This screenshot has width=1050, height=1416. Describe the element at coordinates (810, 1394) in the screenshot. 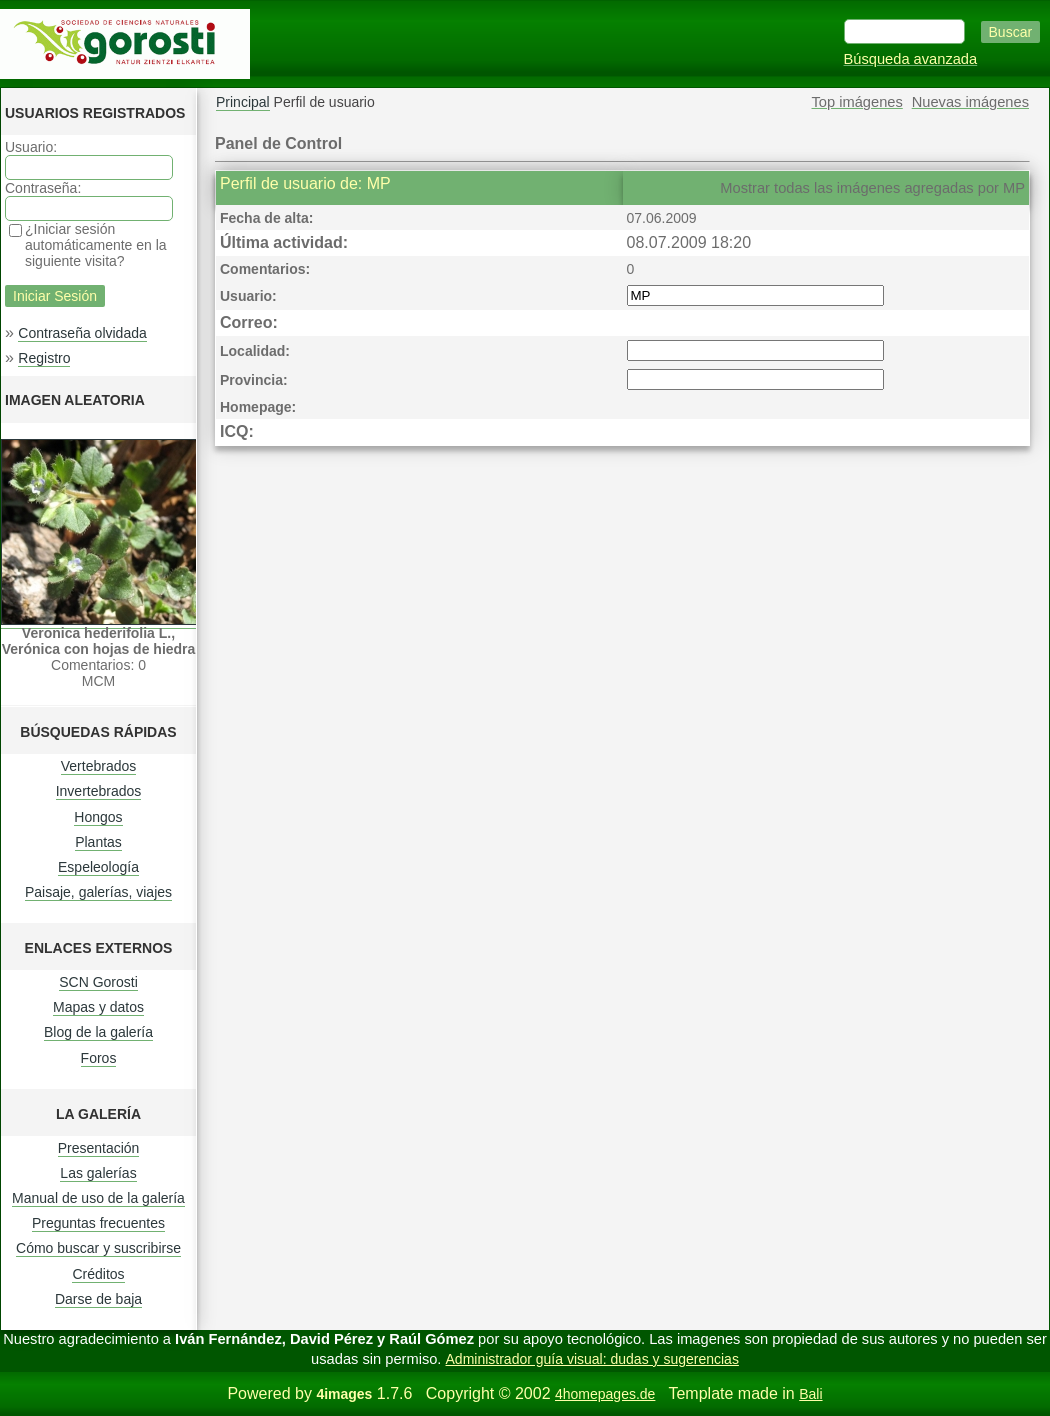

I see `Bali` at that location.